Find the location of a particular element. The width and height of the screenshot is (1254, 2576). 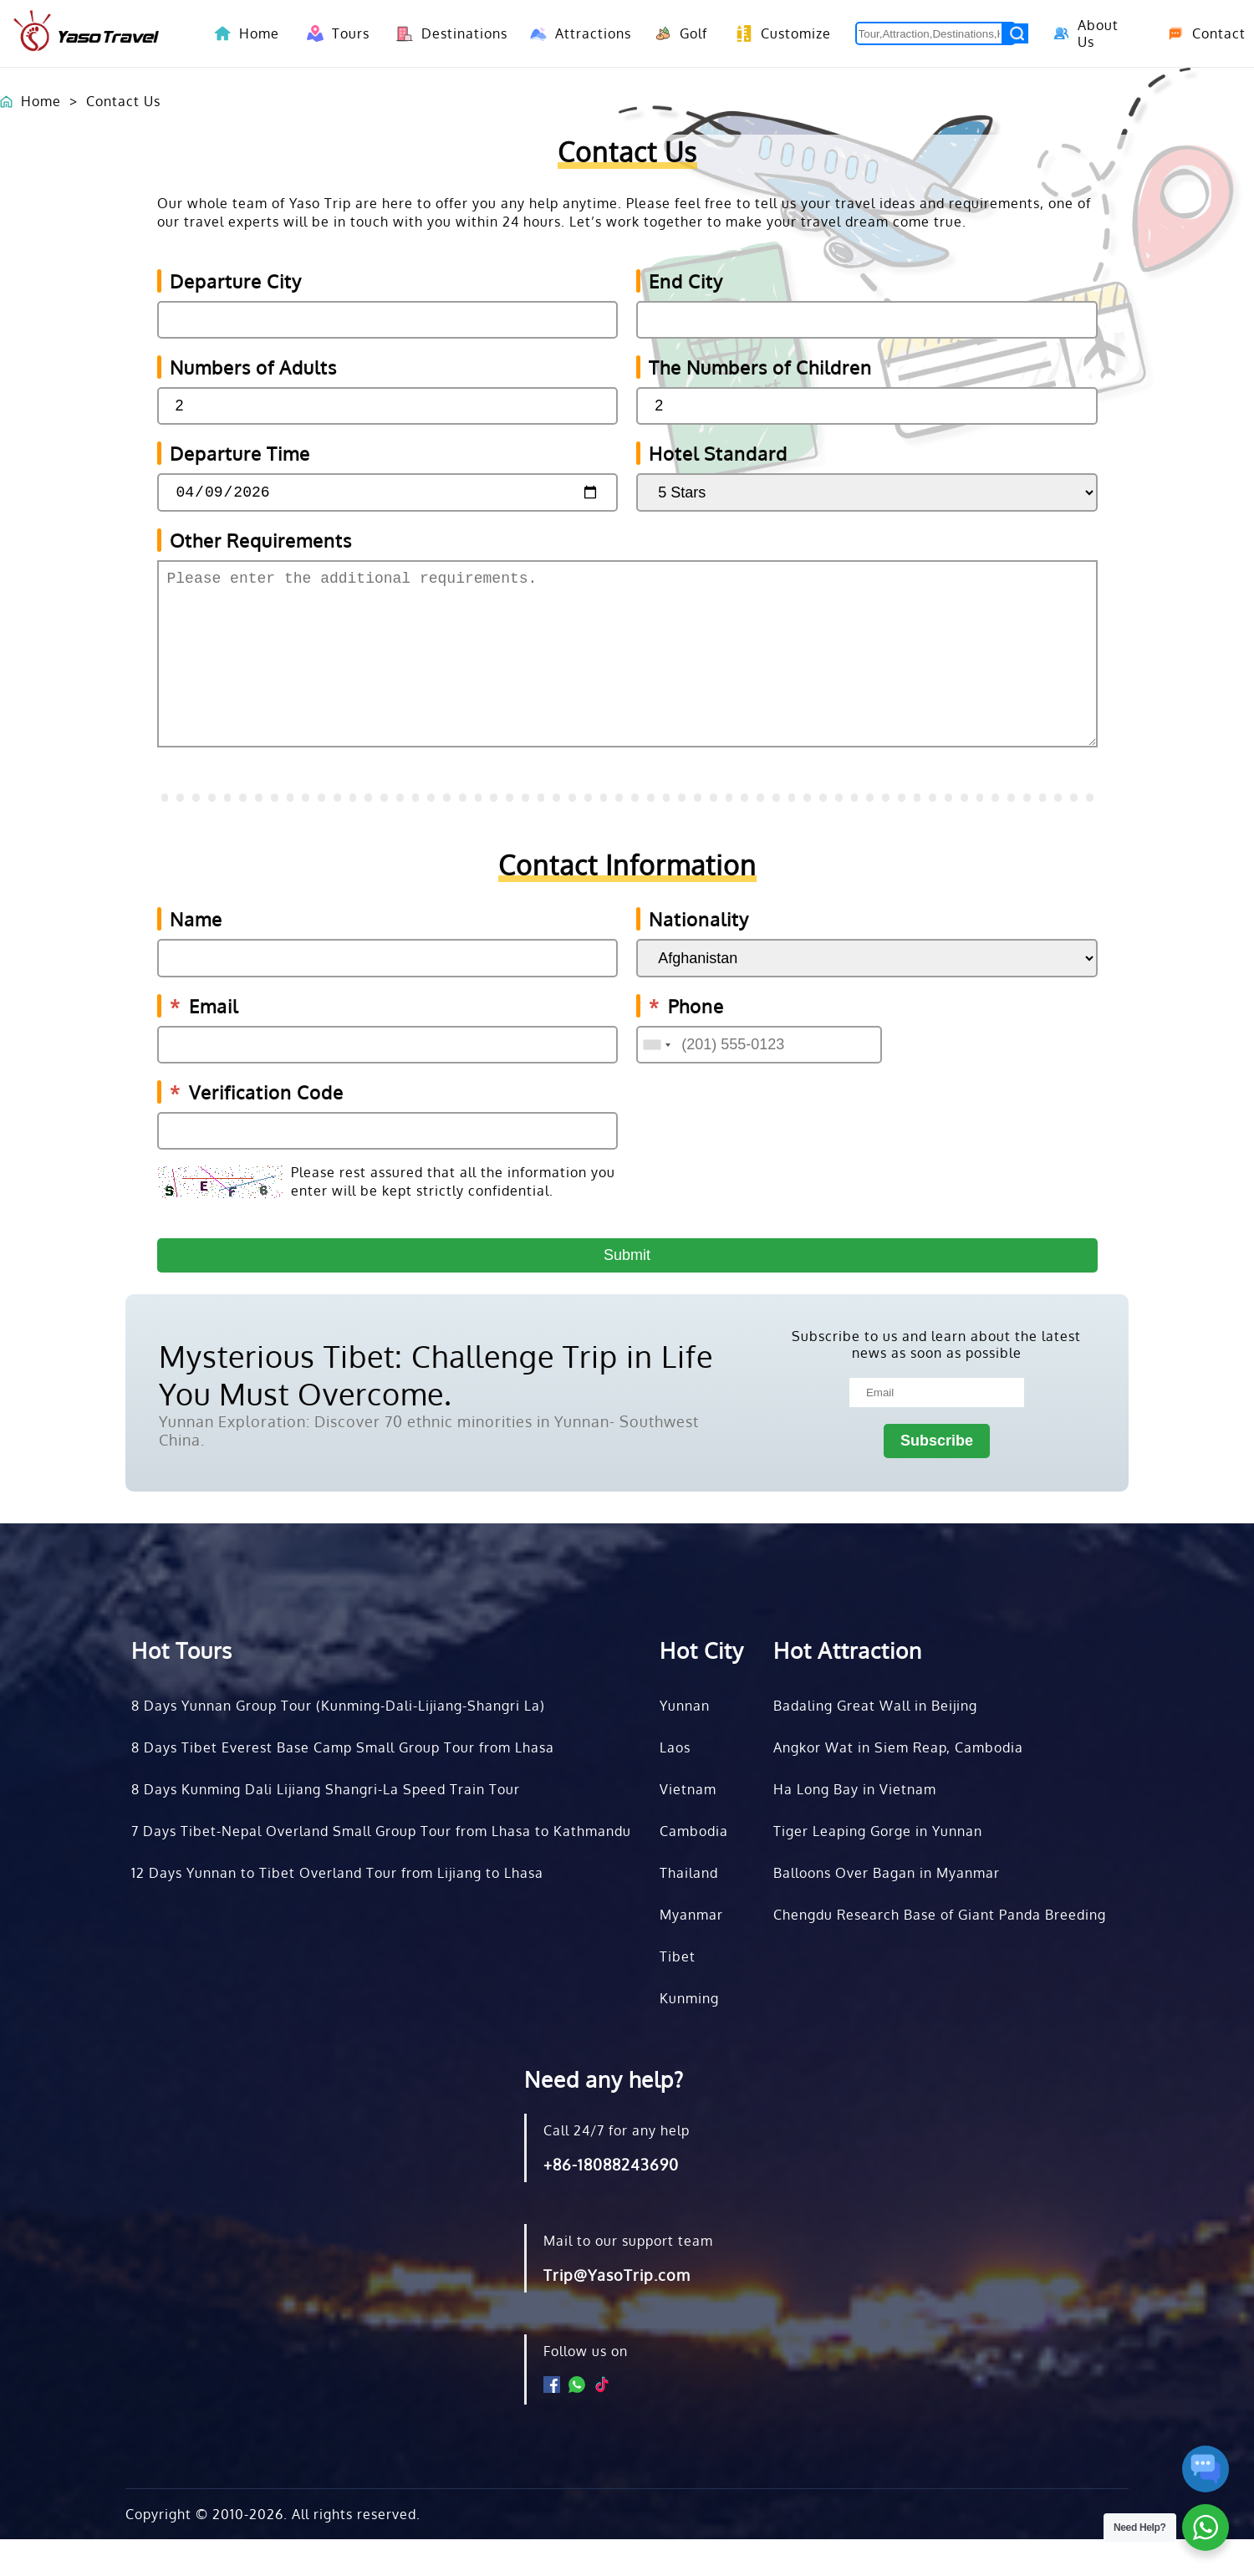

Kunming is located at coordinates (689, 2035).